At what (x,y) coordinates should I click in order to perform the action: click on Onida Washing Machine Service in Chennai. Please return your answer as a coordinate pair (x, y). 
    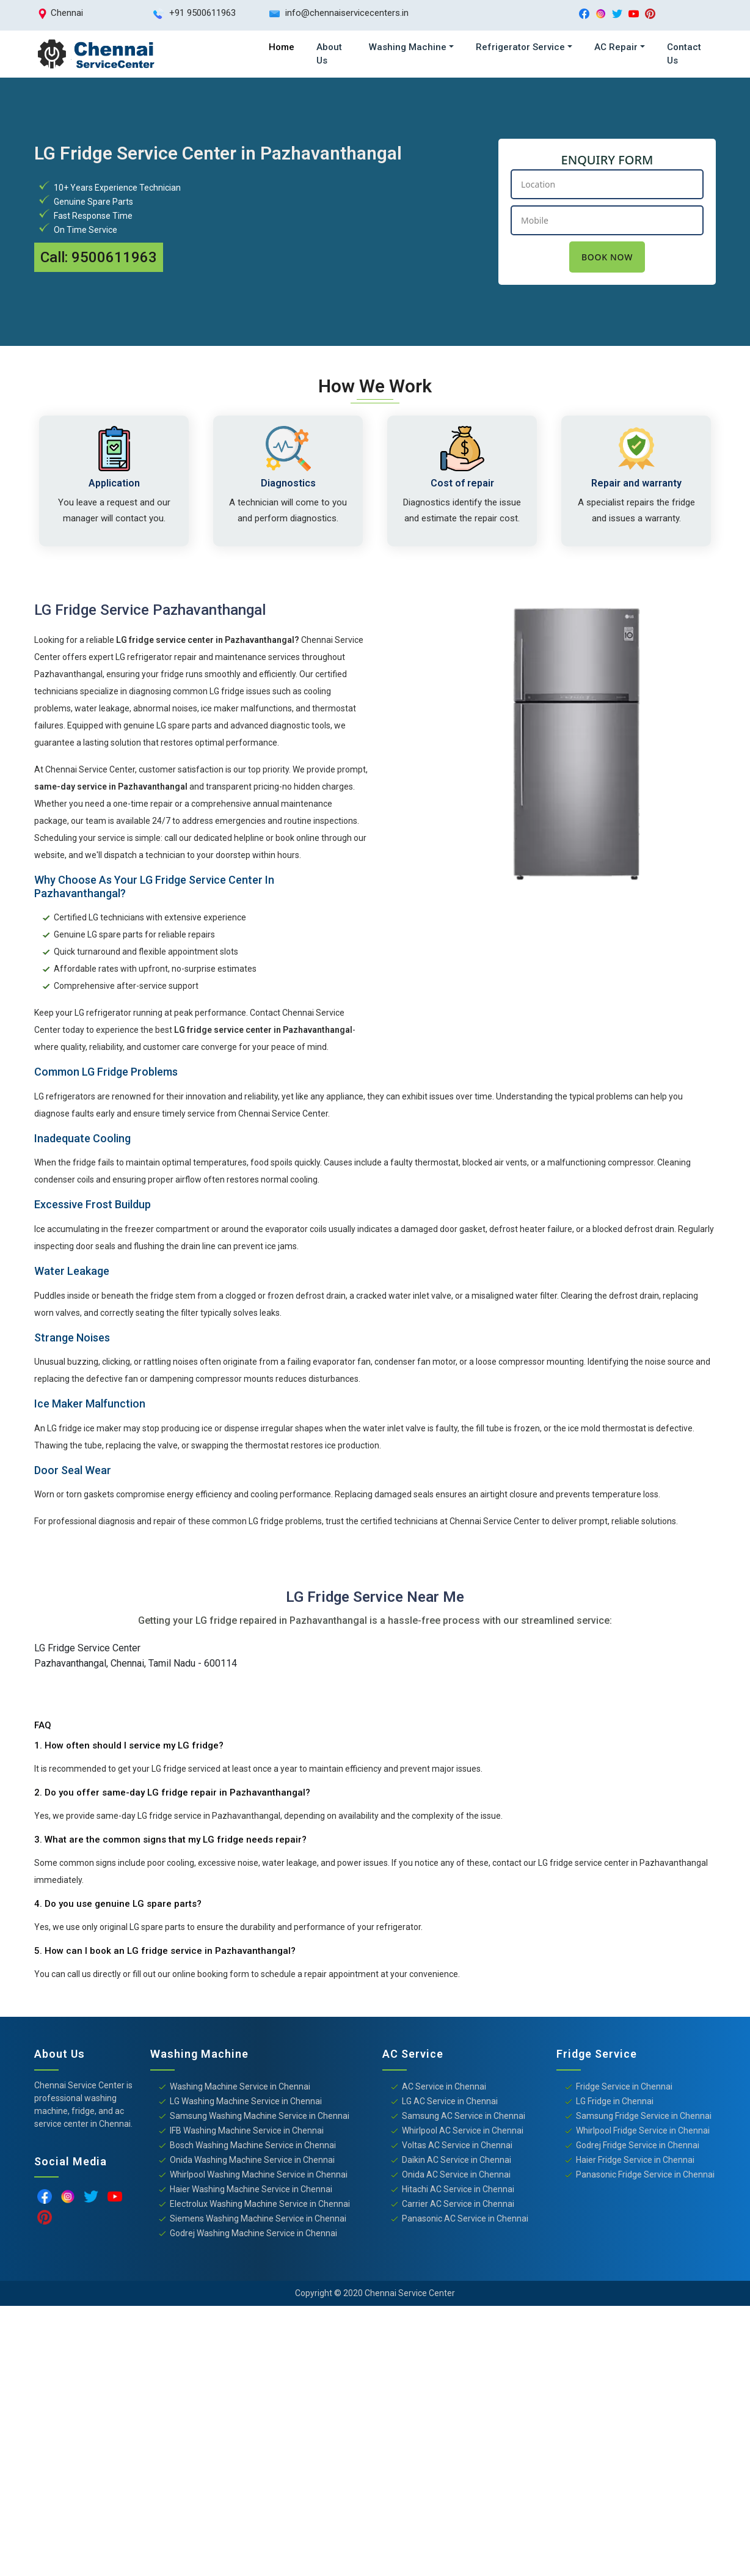
    Looking at the image, I should click on (252, 2162).